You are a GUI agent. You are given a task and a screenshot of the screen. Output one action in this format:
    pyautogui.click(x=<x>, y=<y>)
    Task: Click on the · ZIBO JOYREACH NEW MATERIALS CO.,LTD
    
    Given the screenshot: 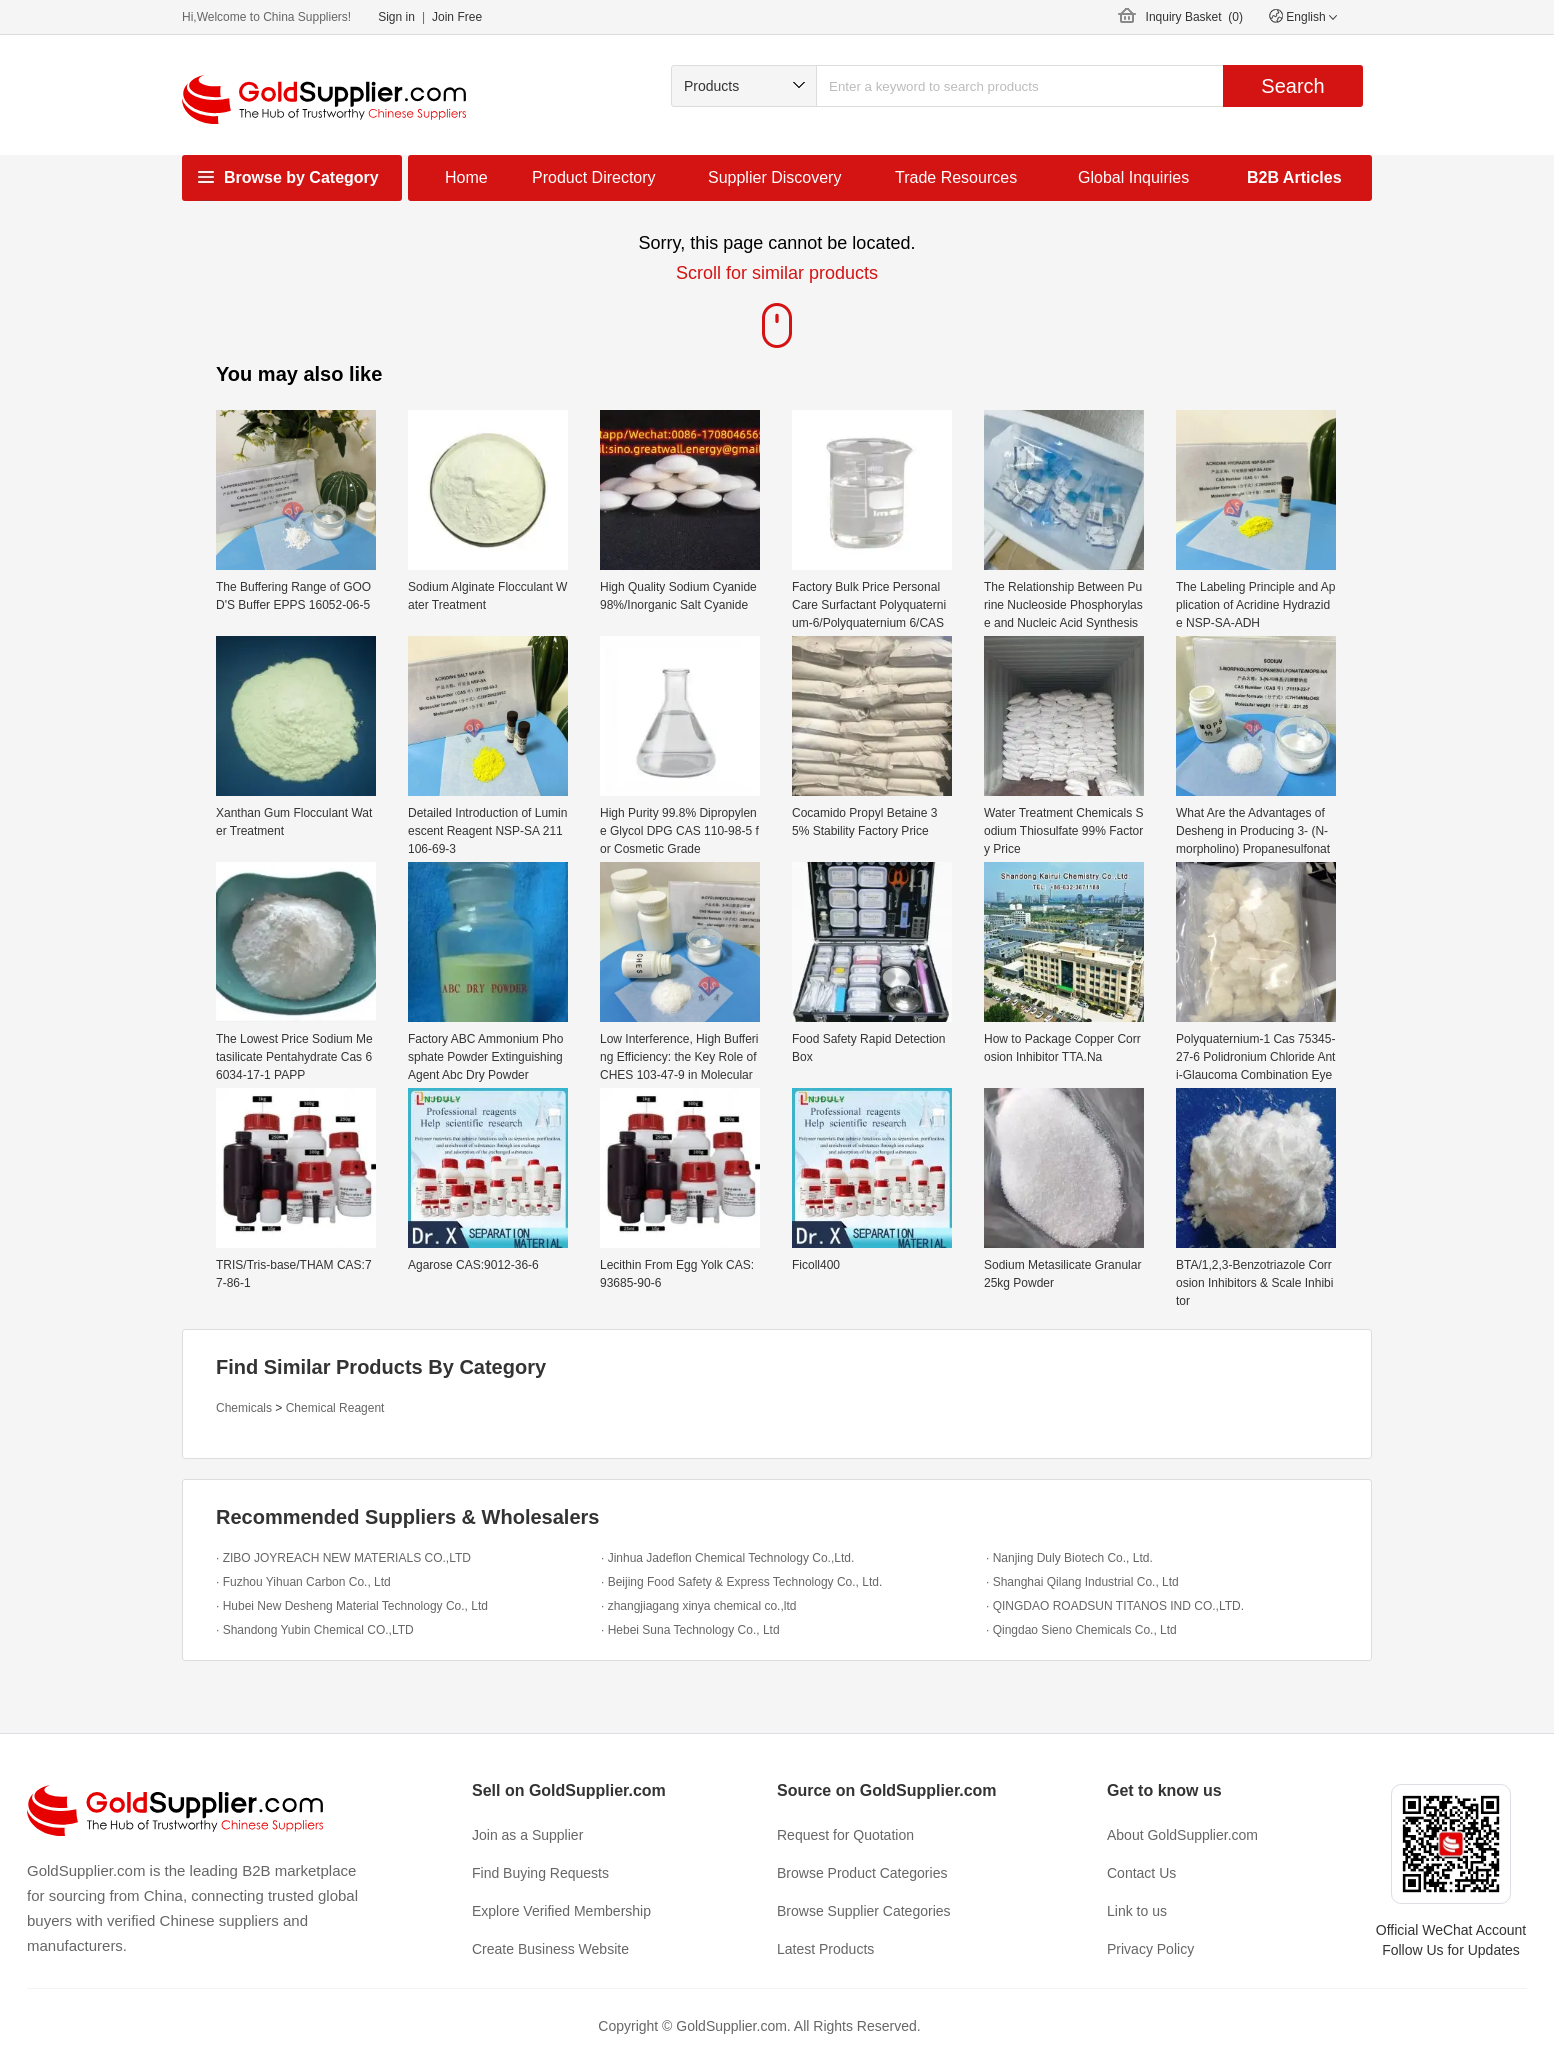 What is the action you would take?
    pyautogui.click(x=343, y=1558)
    